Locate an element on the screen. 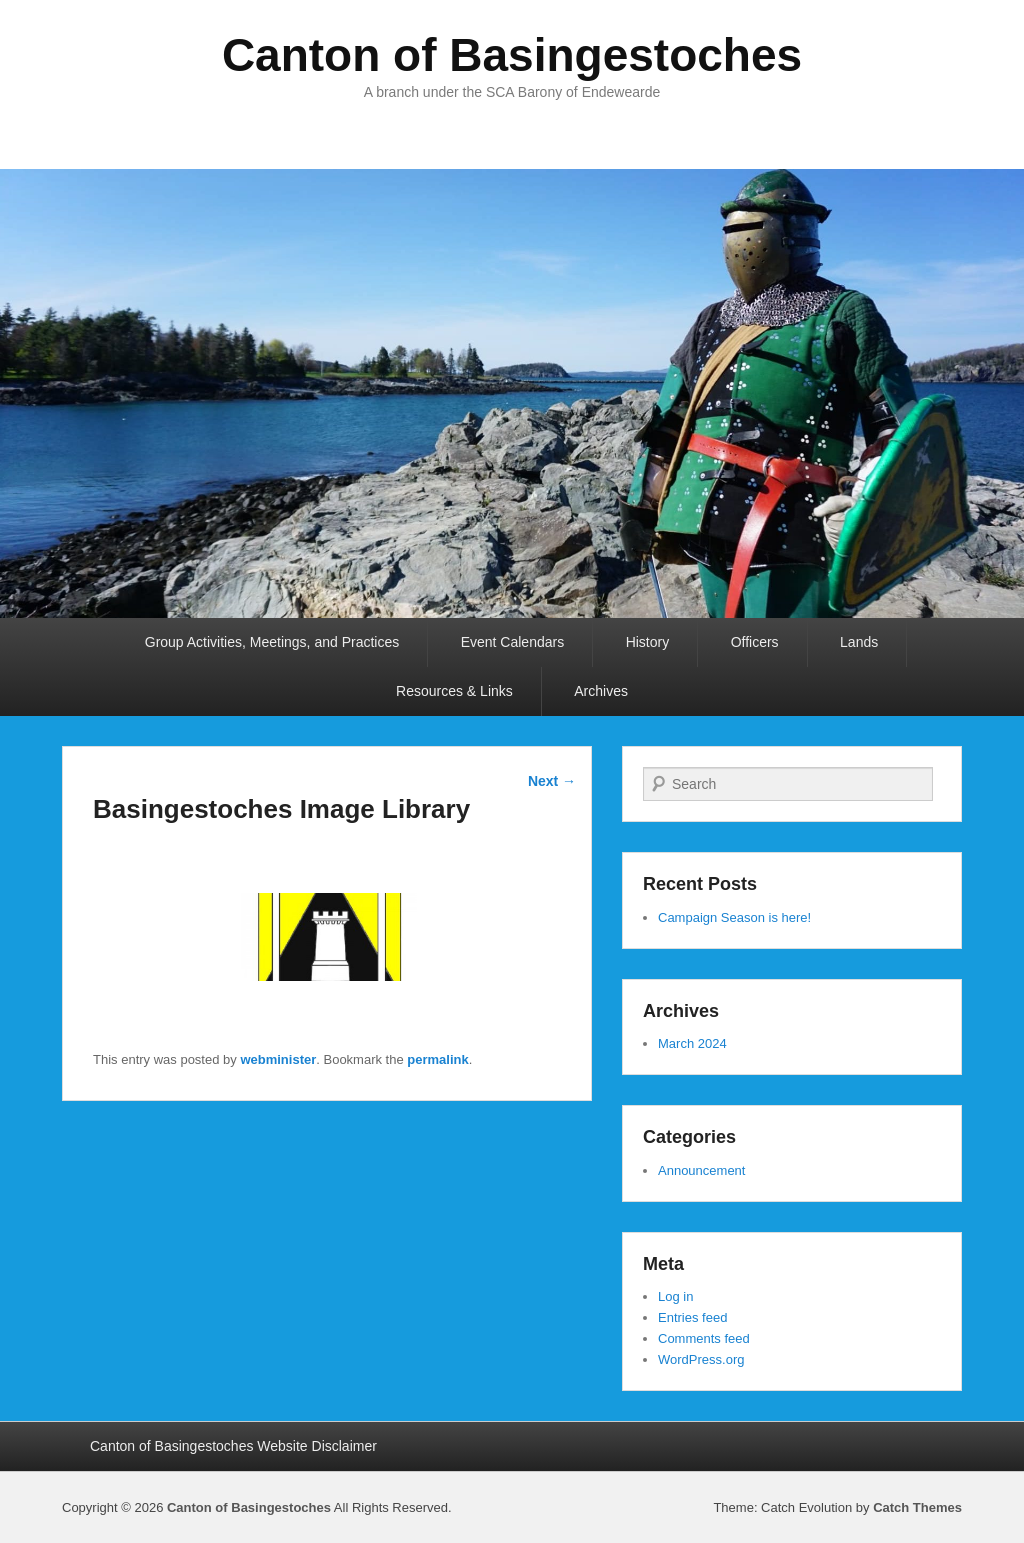  Officers is located at coordinates (755, 642).